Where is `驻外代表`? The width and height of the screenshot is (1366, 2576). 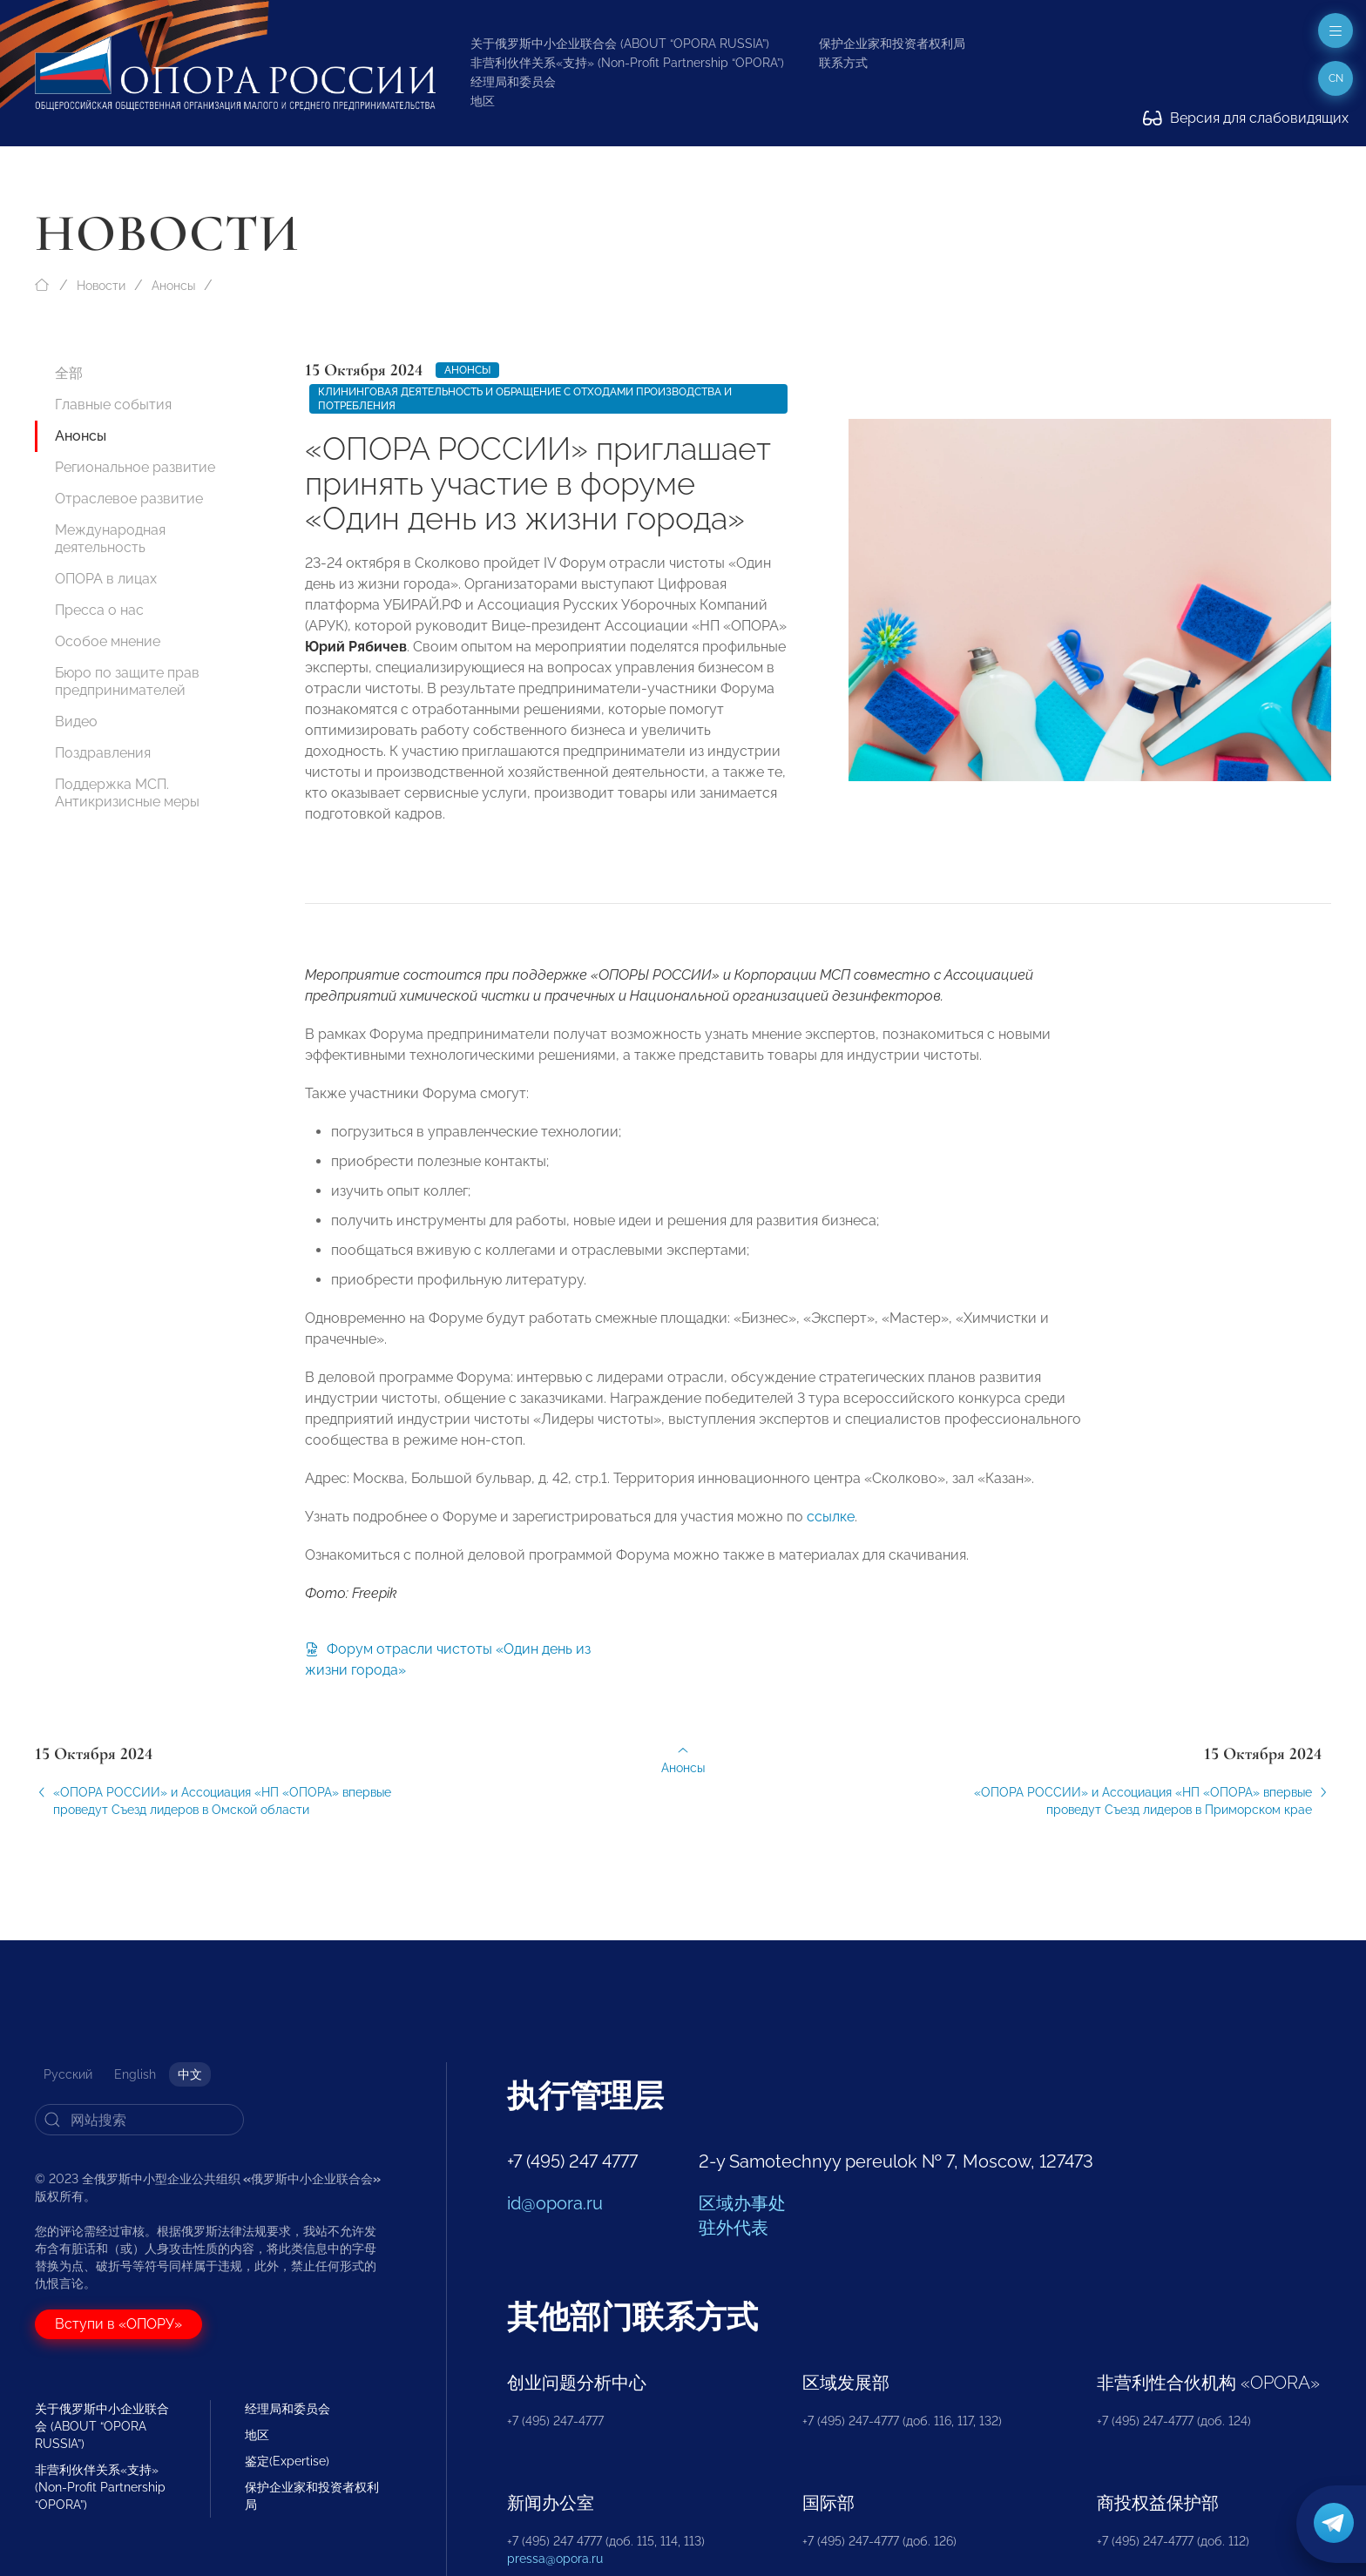 驻外代表 is located at coordinates (733, 2227).